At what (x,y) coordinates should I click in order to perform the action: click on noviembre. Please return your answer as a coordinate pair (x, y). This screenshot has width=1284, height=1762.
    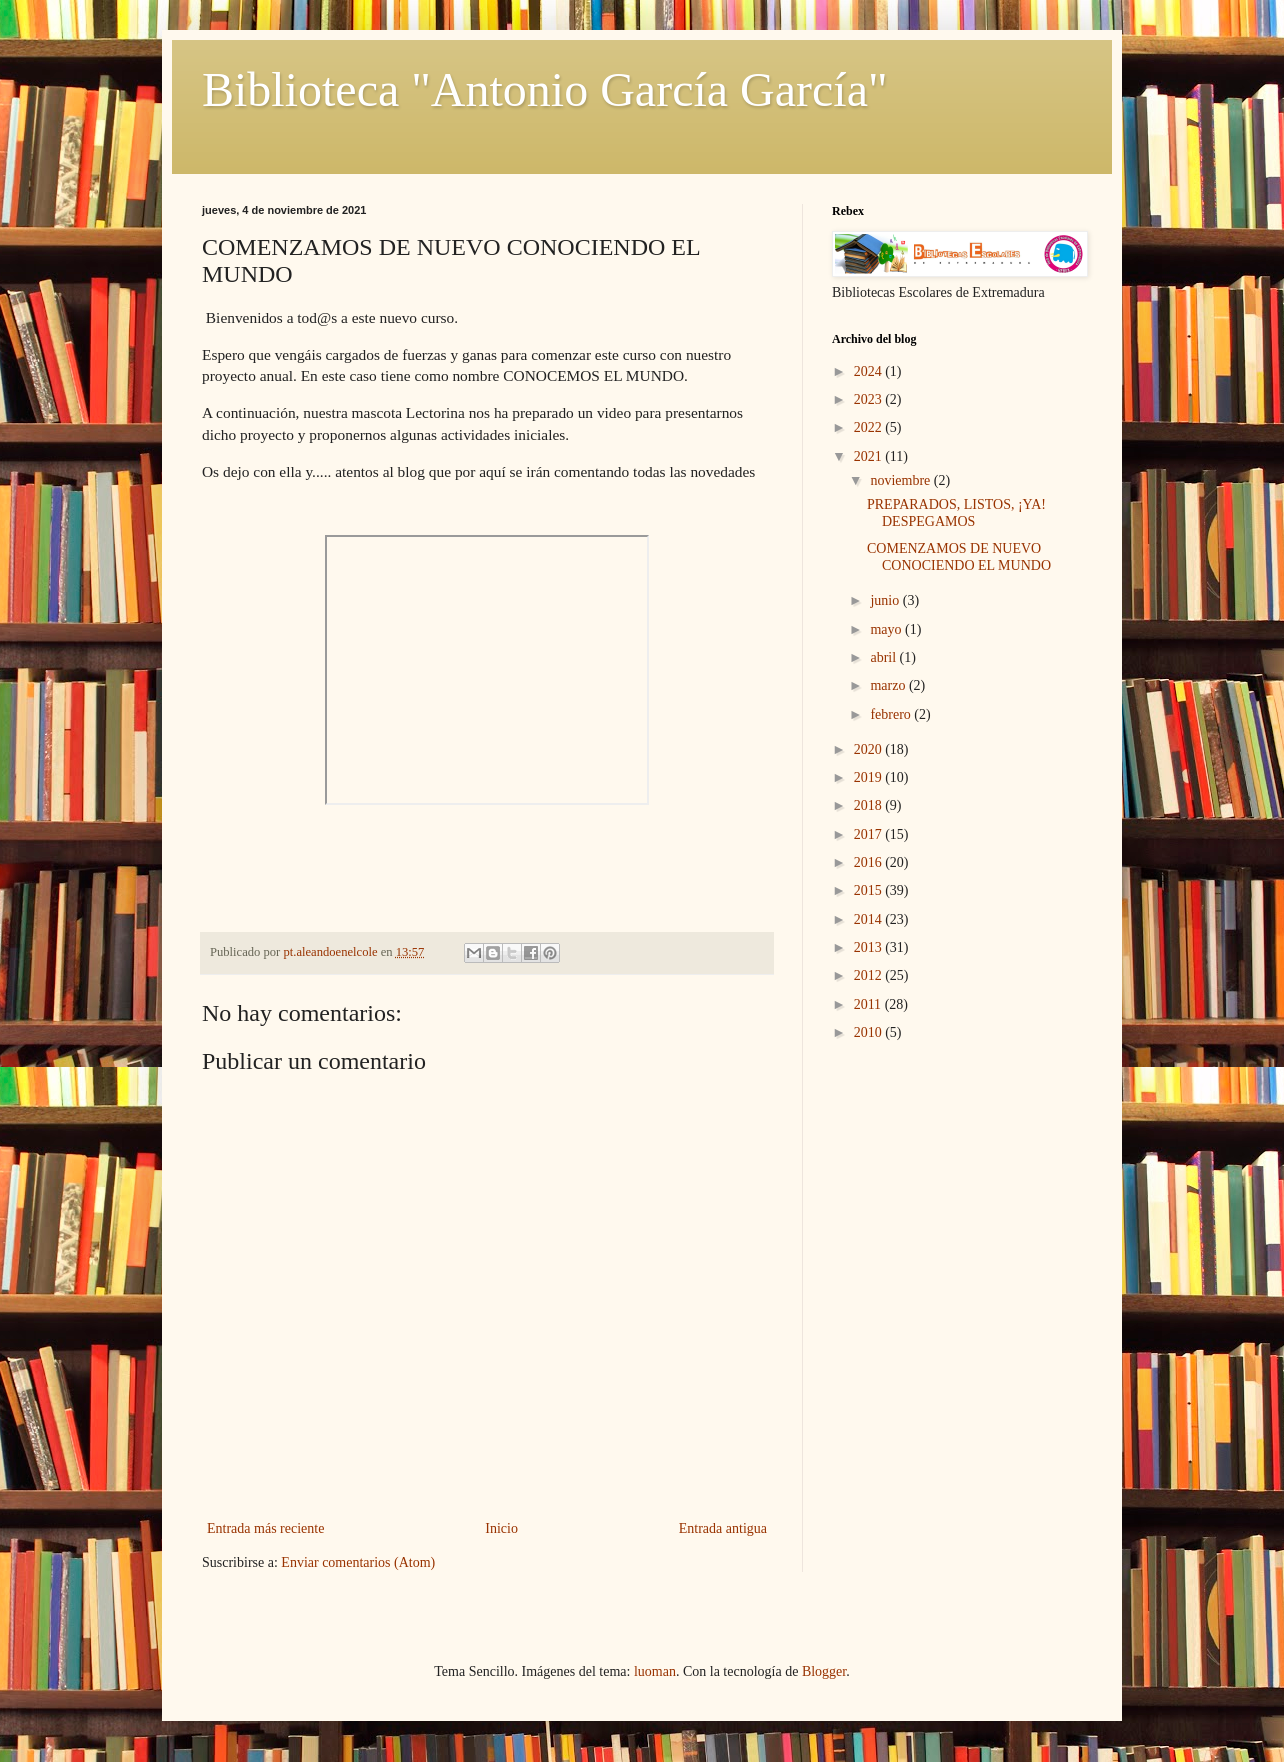
    Looking at the image, I should click on (901, 480).